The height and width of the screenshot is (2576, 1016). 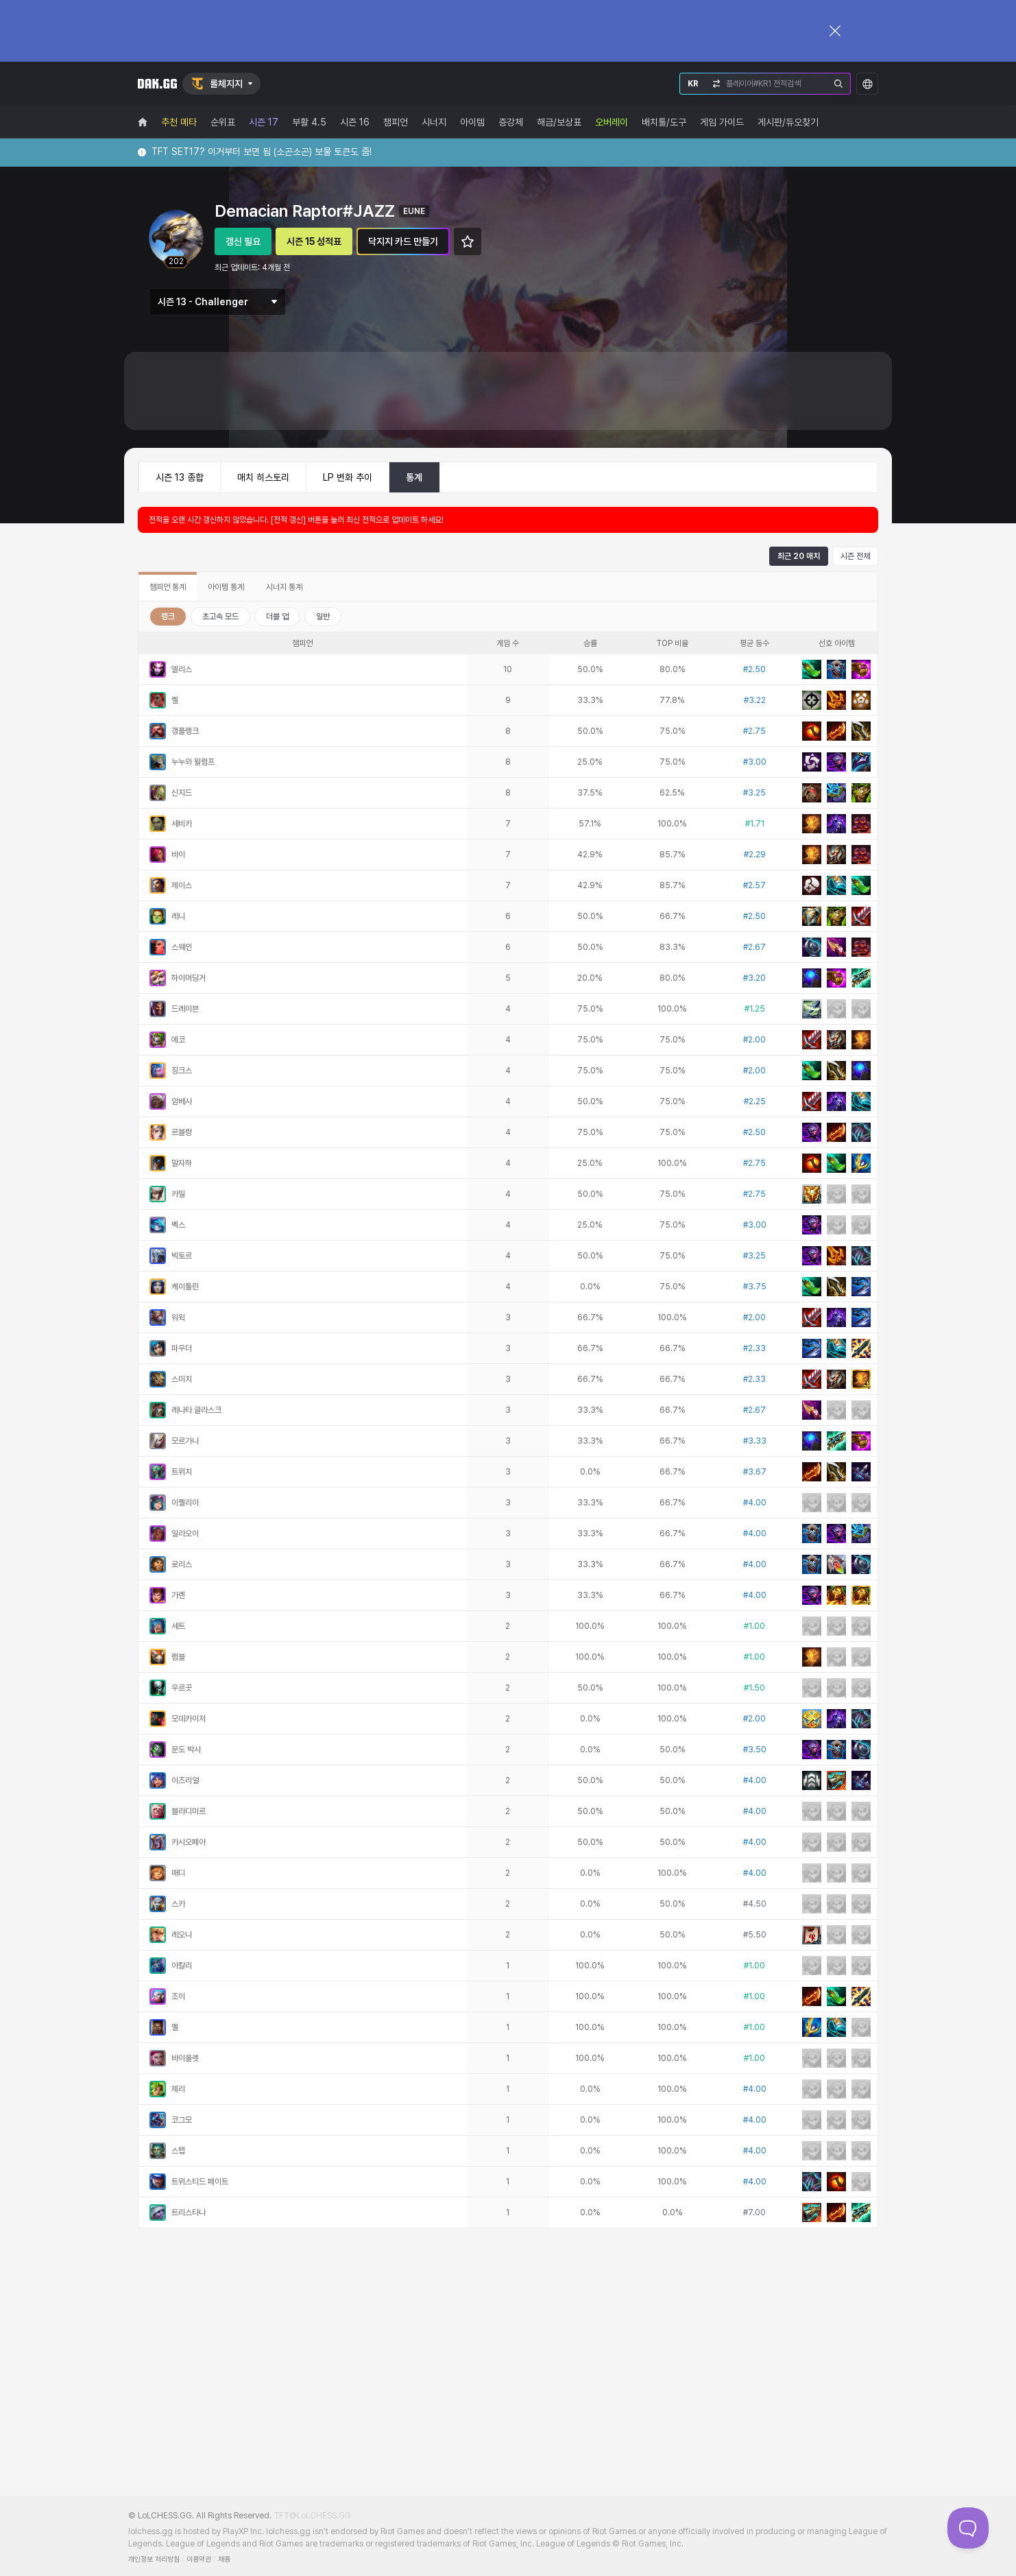 What do you see at coordinates (178, 1194) in the screenshot?
I see `카밀` at bounding box center [178, 1194].